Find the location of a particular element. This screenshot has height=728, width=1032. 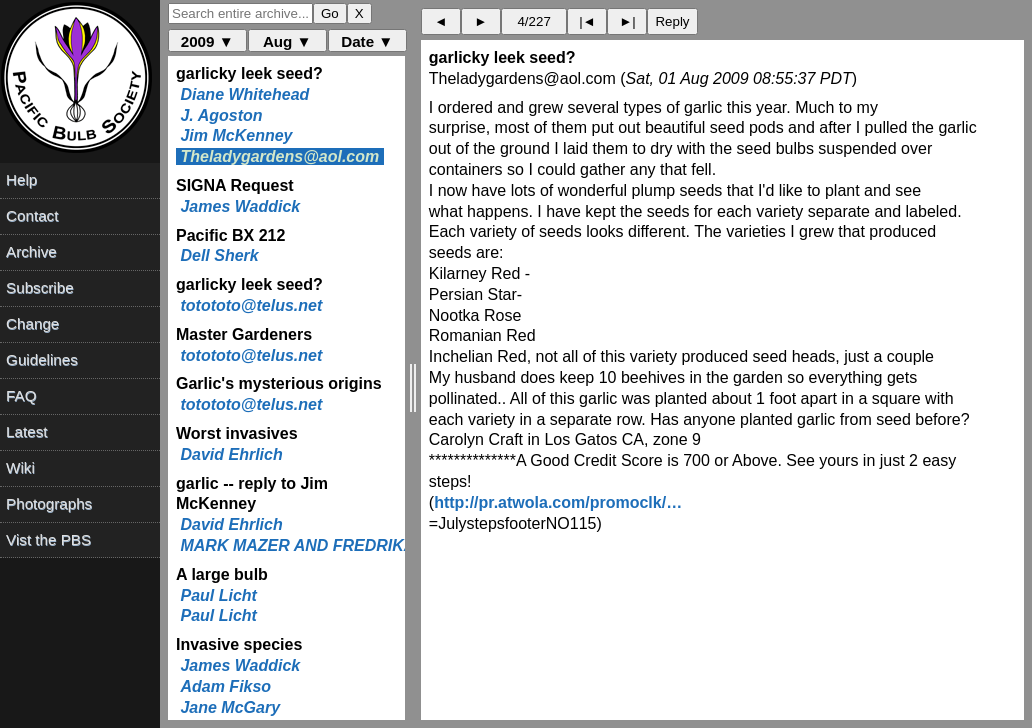

Aug ▼ is located at coordinates (287, 41).